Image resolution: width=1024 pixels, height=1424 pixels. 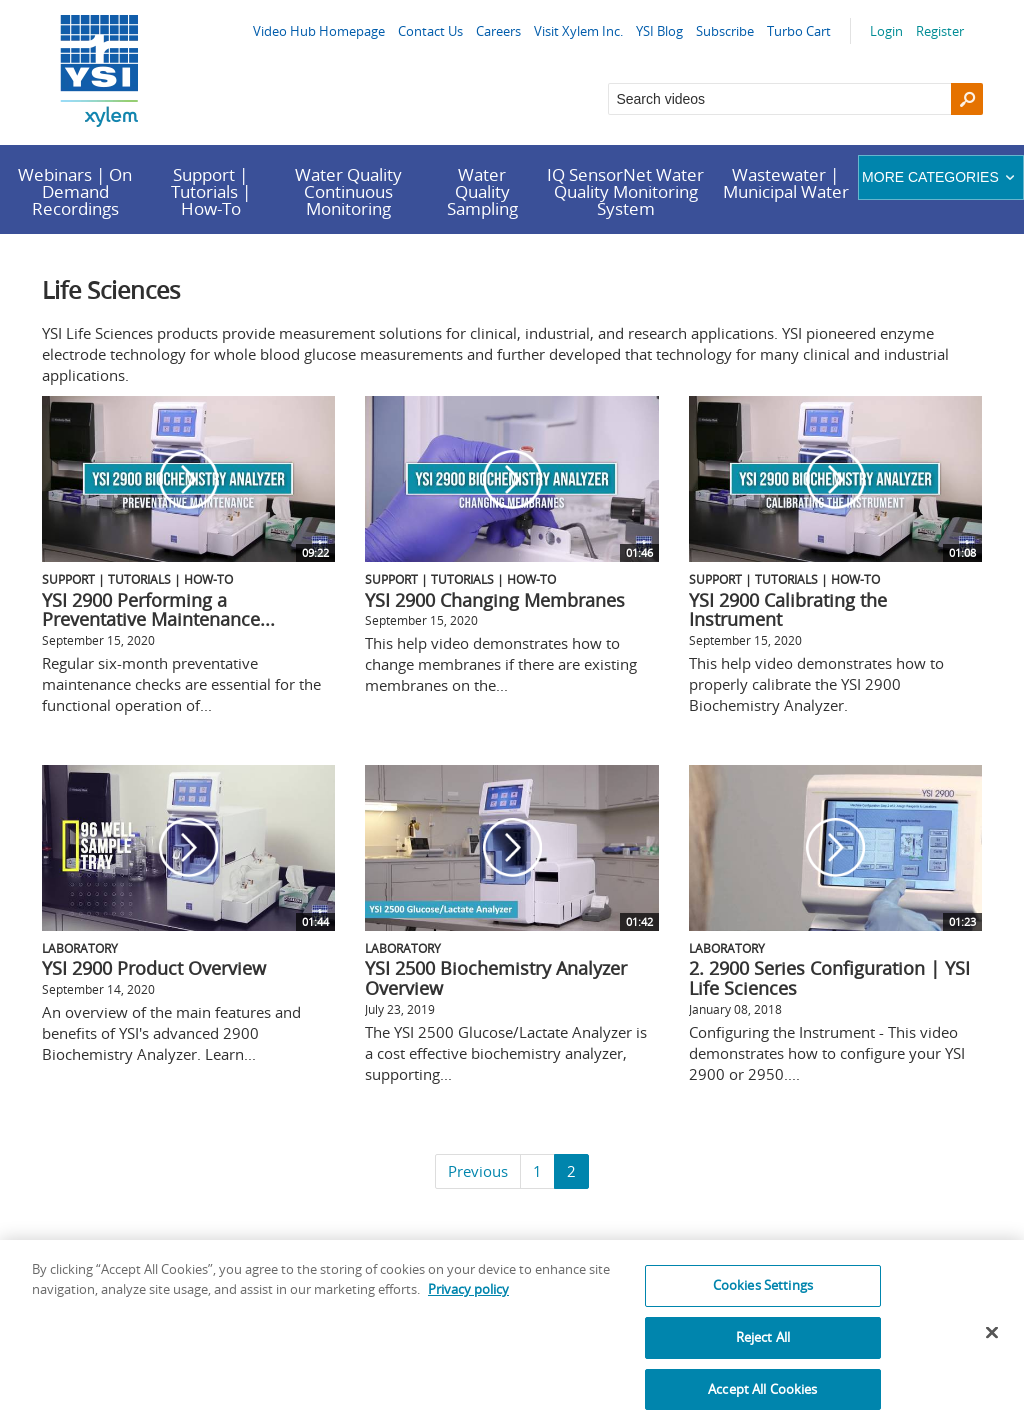 What do you see at coordinates (940, 177) in the screenshot?
I see `More categories` at bounding box center [940, 177].